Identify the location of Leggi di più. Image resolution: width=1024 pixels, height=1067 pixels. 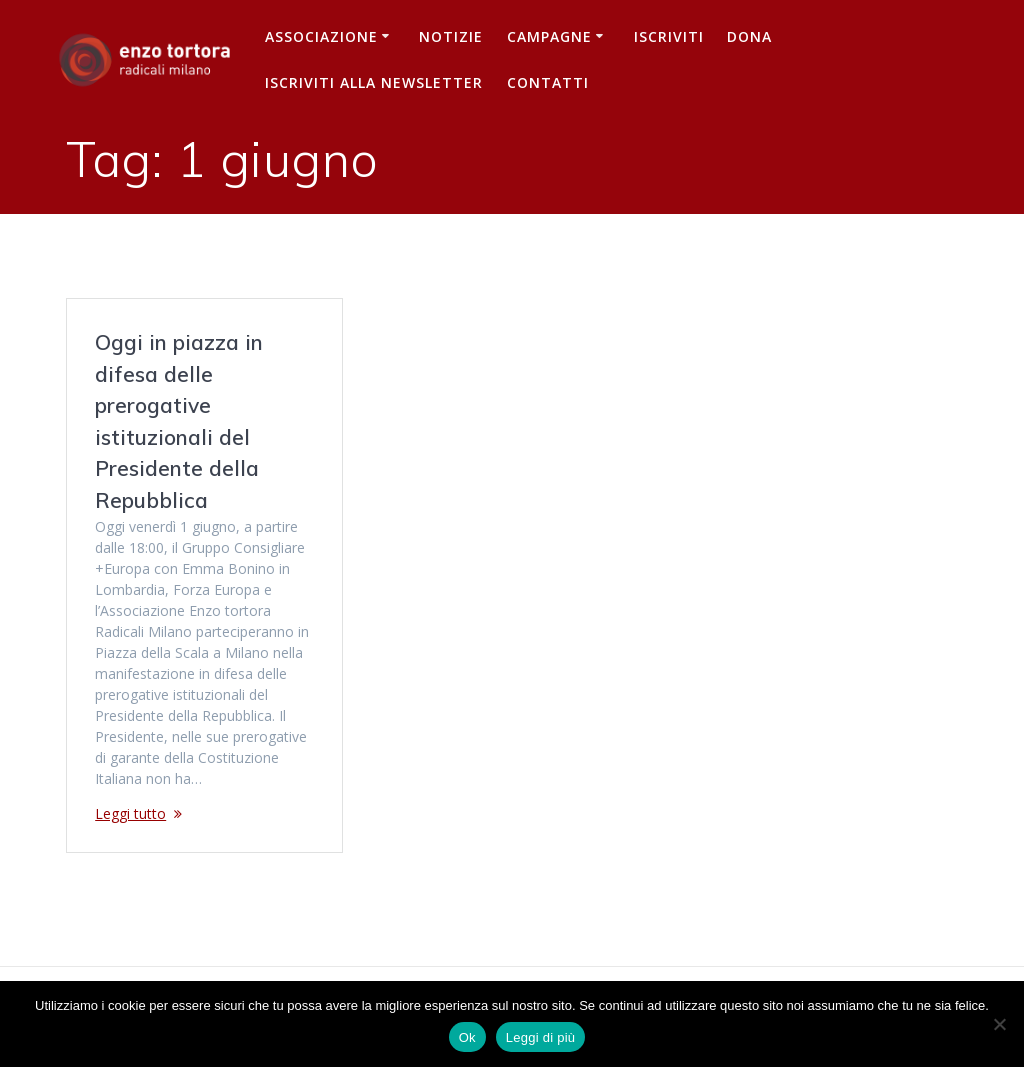
(541, 1037).